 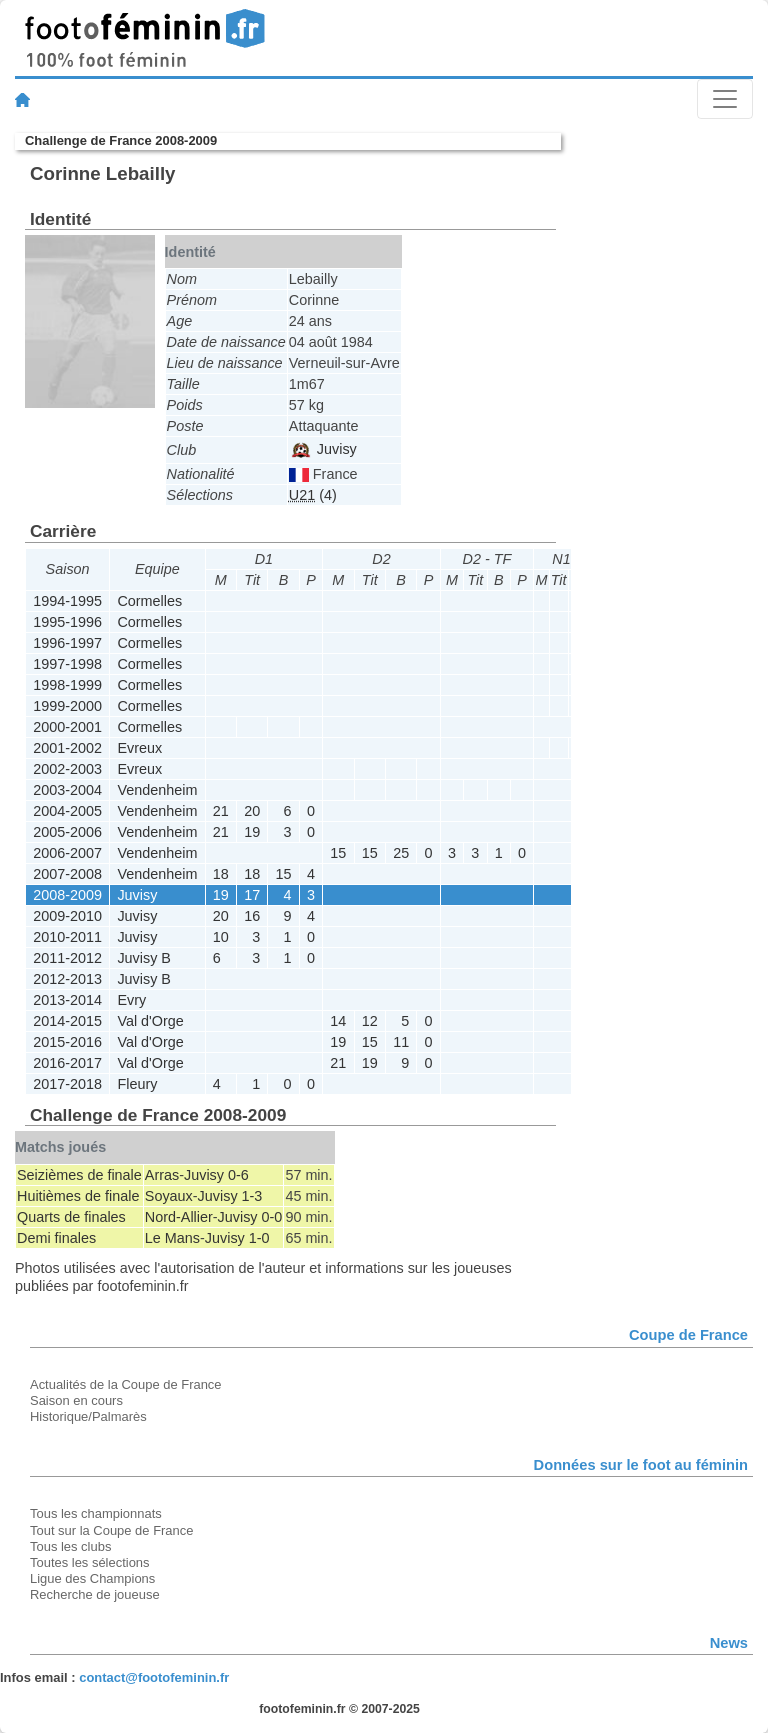 I want to click on contact@footofeminin.fr, so click(x=154, y=1677).